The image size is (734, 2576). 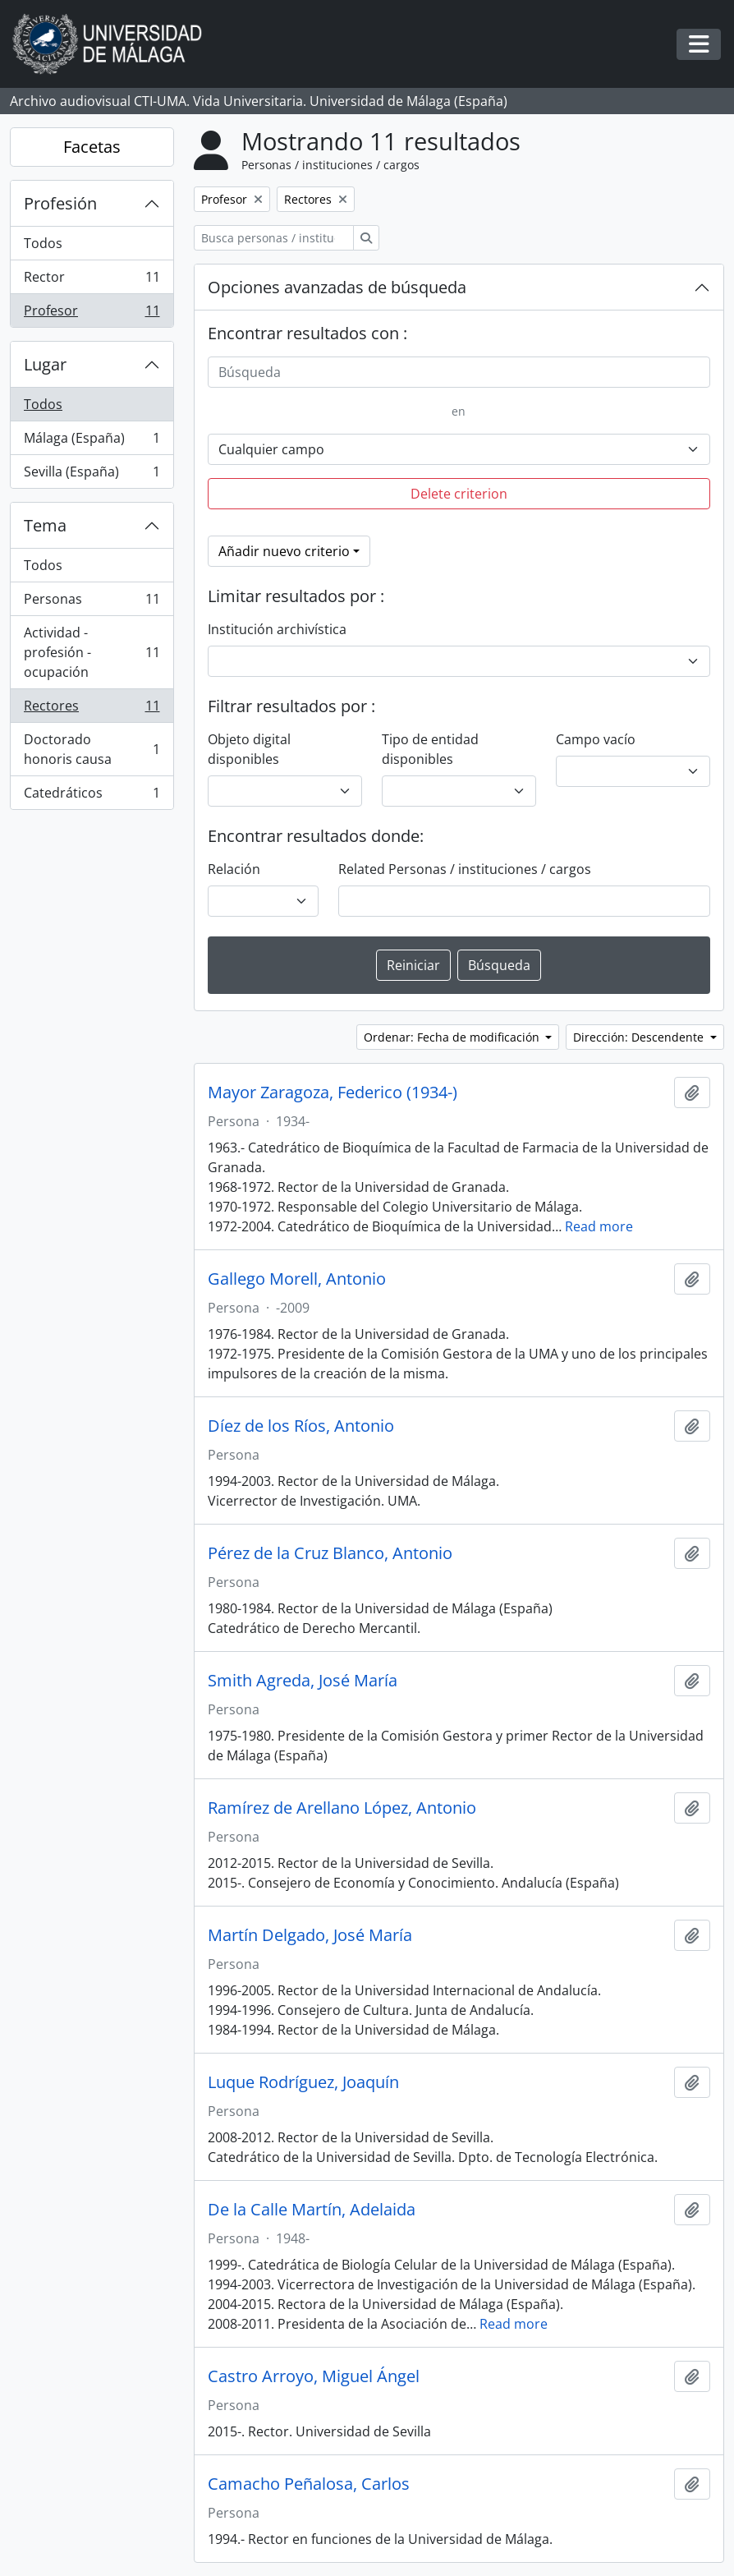 I want to click on Ramírez de Arellano López, Antonio, so click(x=342, y=1808).